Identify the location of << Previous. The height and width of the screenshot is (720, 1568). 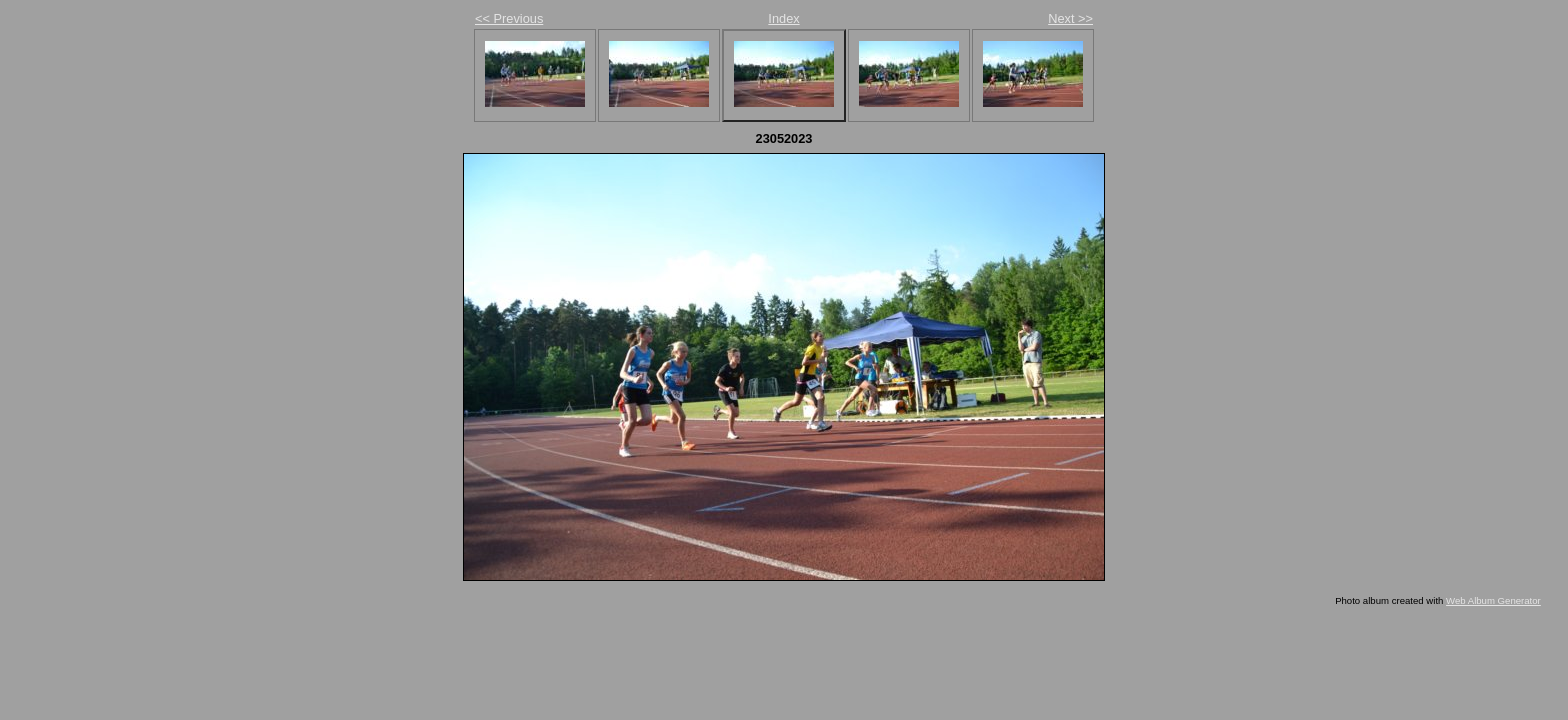
(509, 18).